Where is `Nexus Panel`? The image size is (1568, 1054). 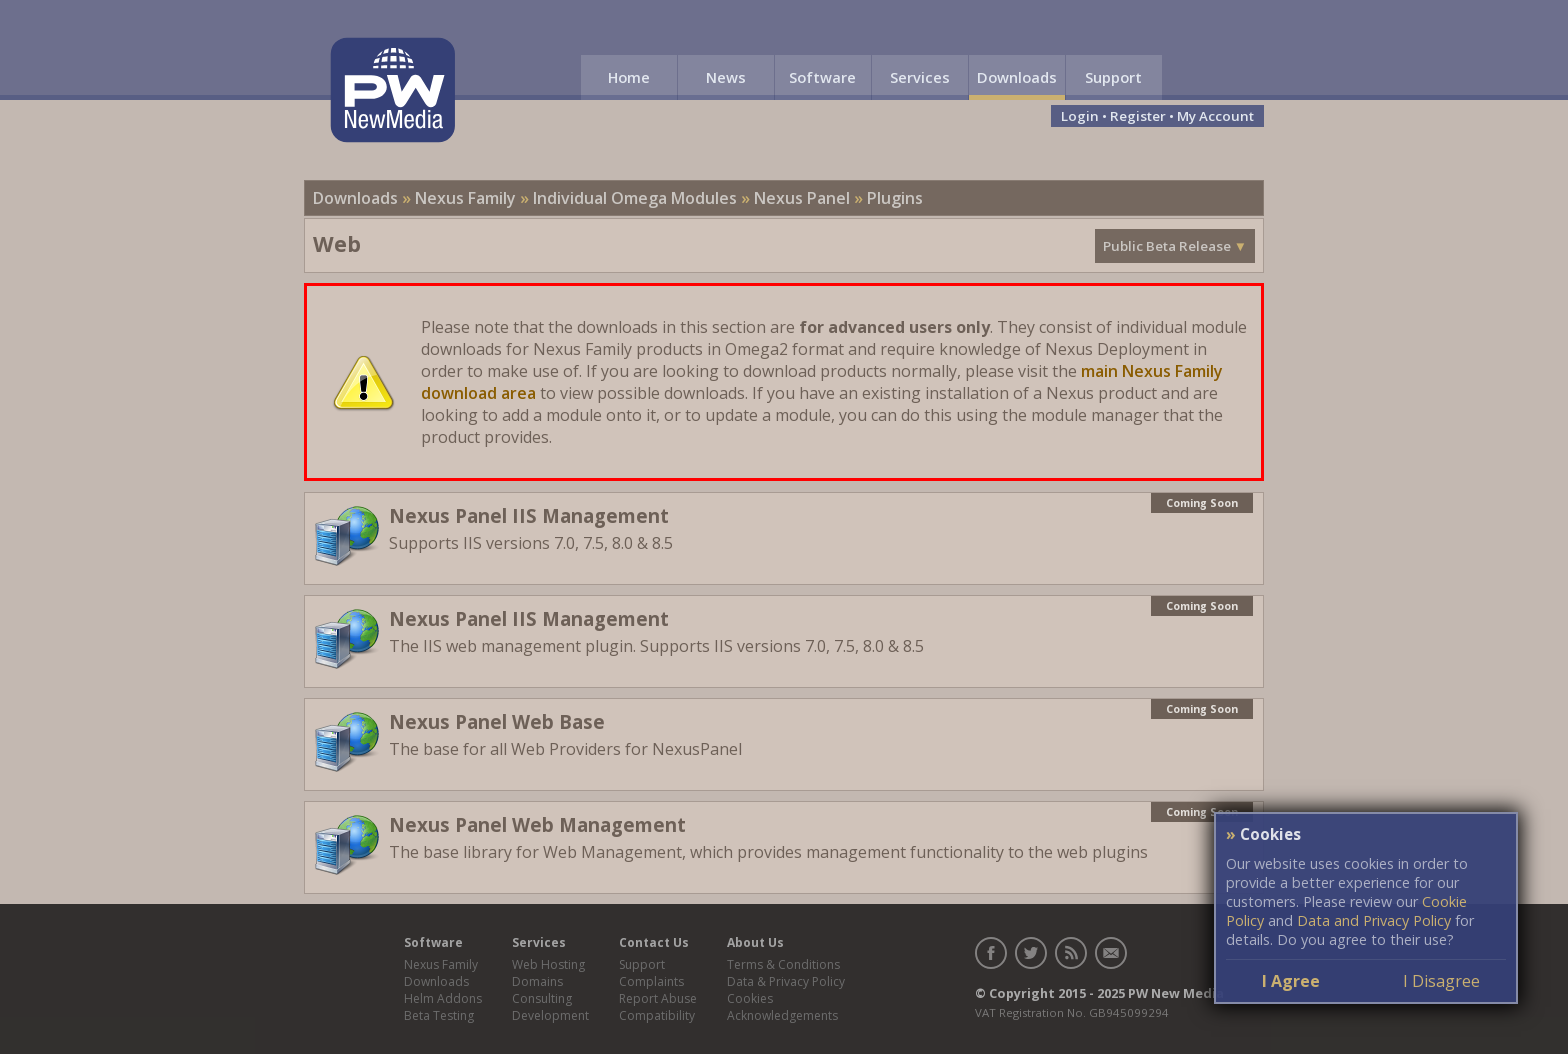
Nexus Panel is located at coordinates (802, 198).